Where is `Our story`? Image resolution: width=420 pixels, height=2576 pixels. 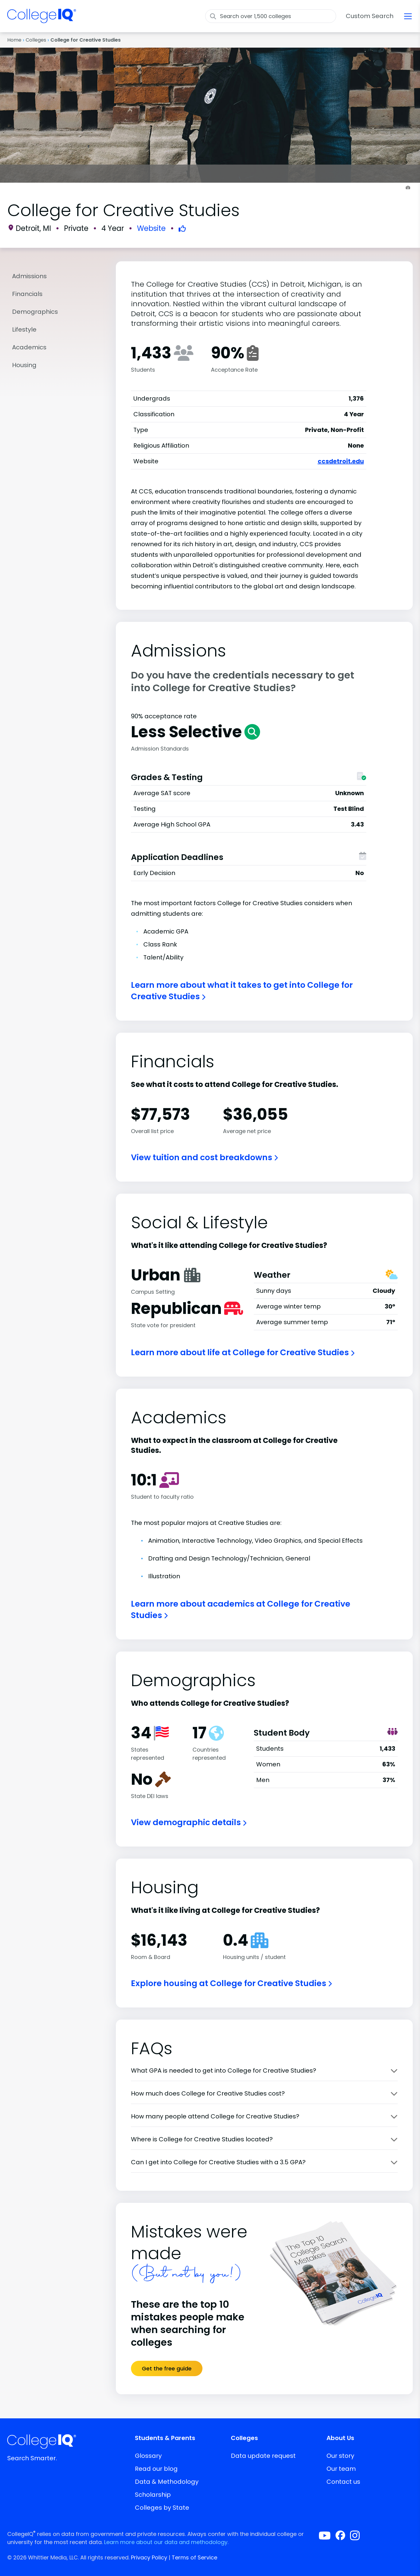 Our story is located at coordinates (340, 2456).